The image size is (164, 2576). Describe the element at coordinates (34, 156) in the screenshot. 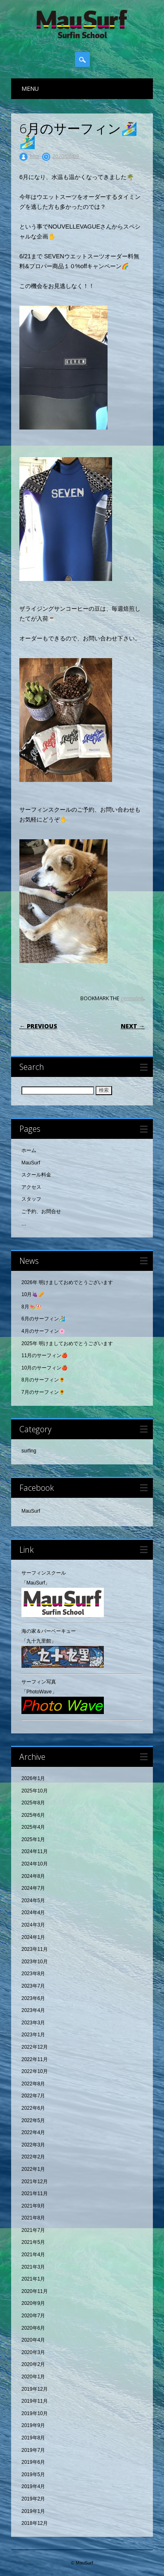

I see `kimi` at that location.